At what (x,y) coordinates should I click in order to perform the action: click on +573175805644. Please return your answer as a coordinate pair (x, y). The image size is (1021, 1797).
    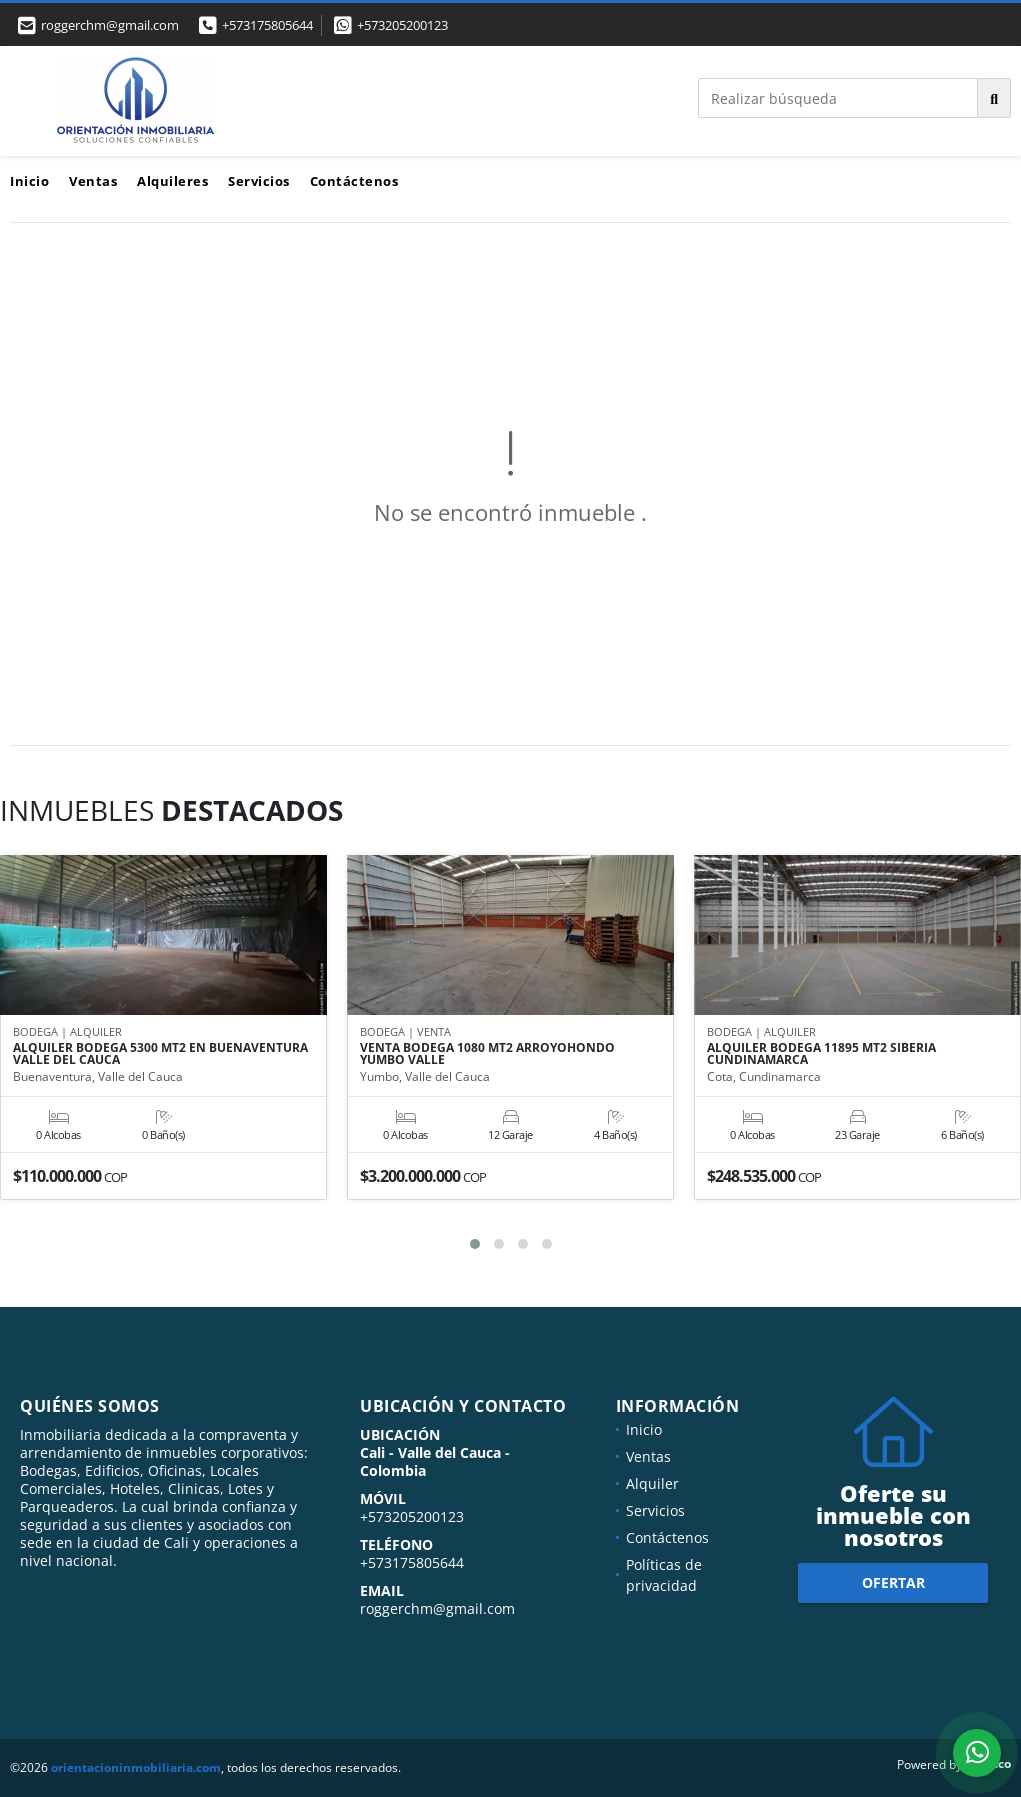
    Looking at the image, I should click on (267, 25).